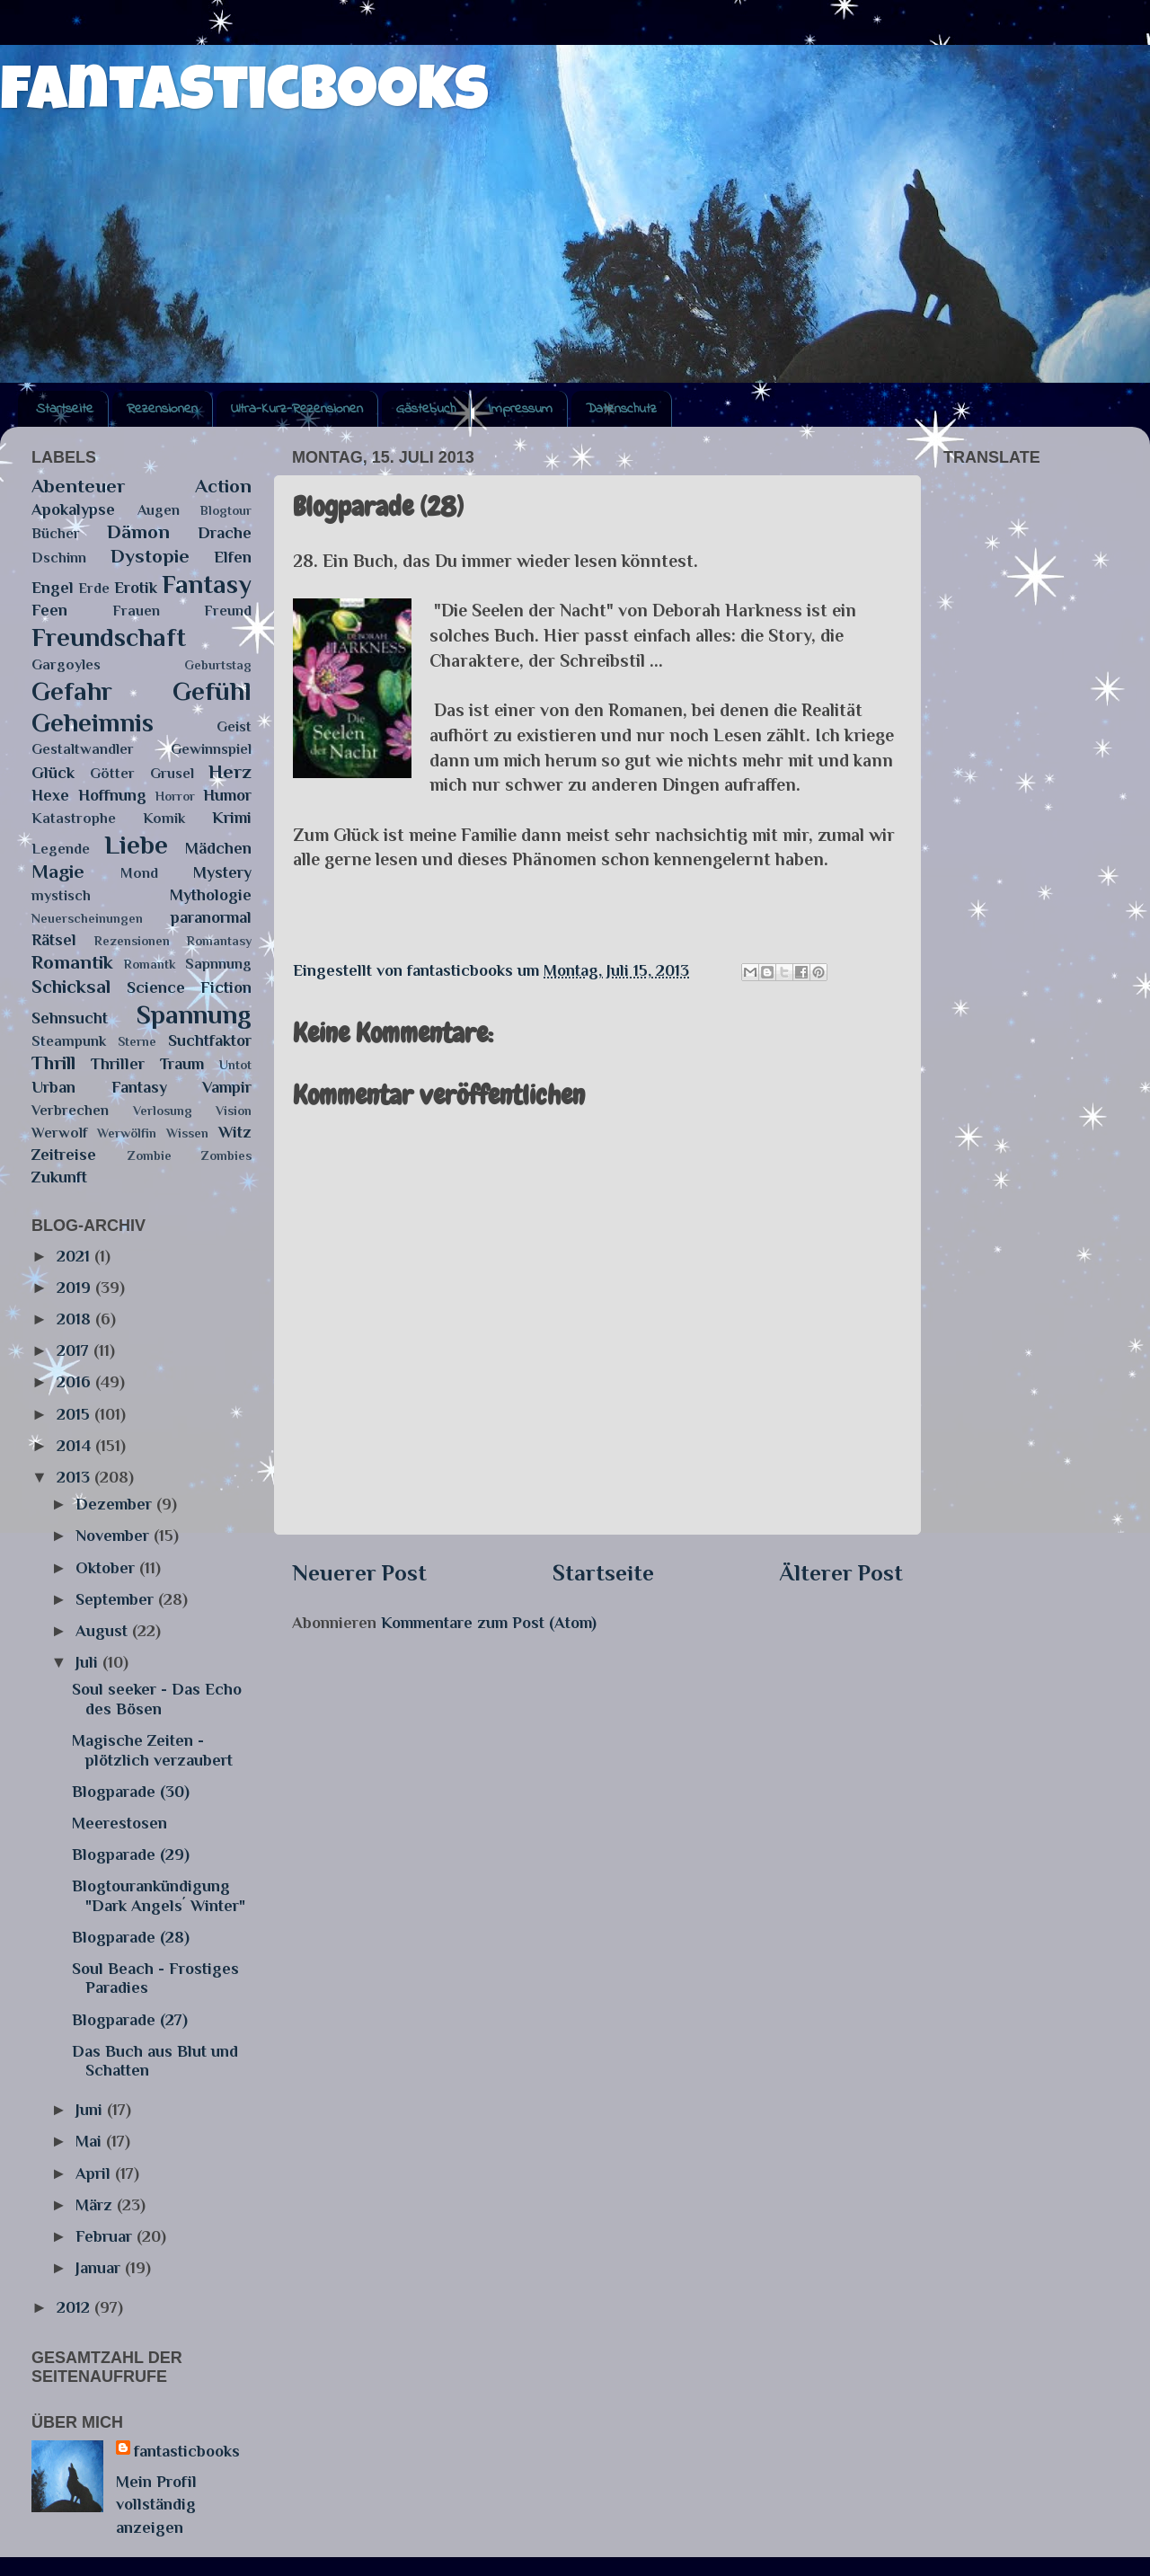 This screenshot has width=1150, height=2576. Describe the element at coordinates (52, 588) in the screenshot. I see `Engel` at that location.